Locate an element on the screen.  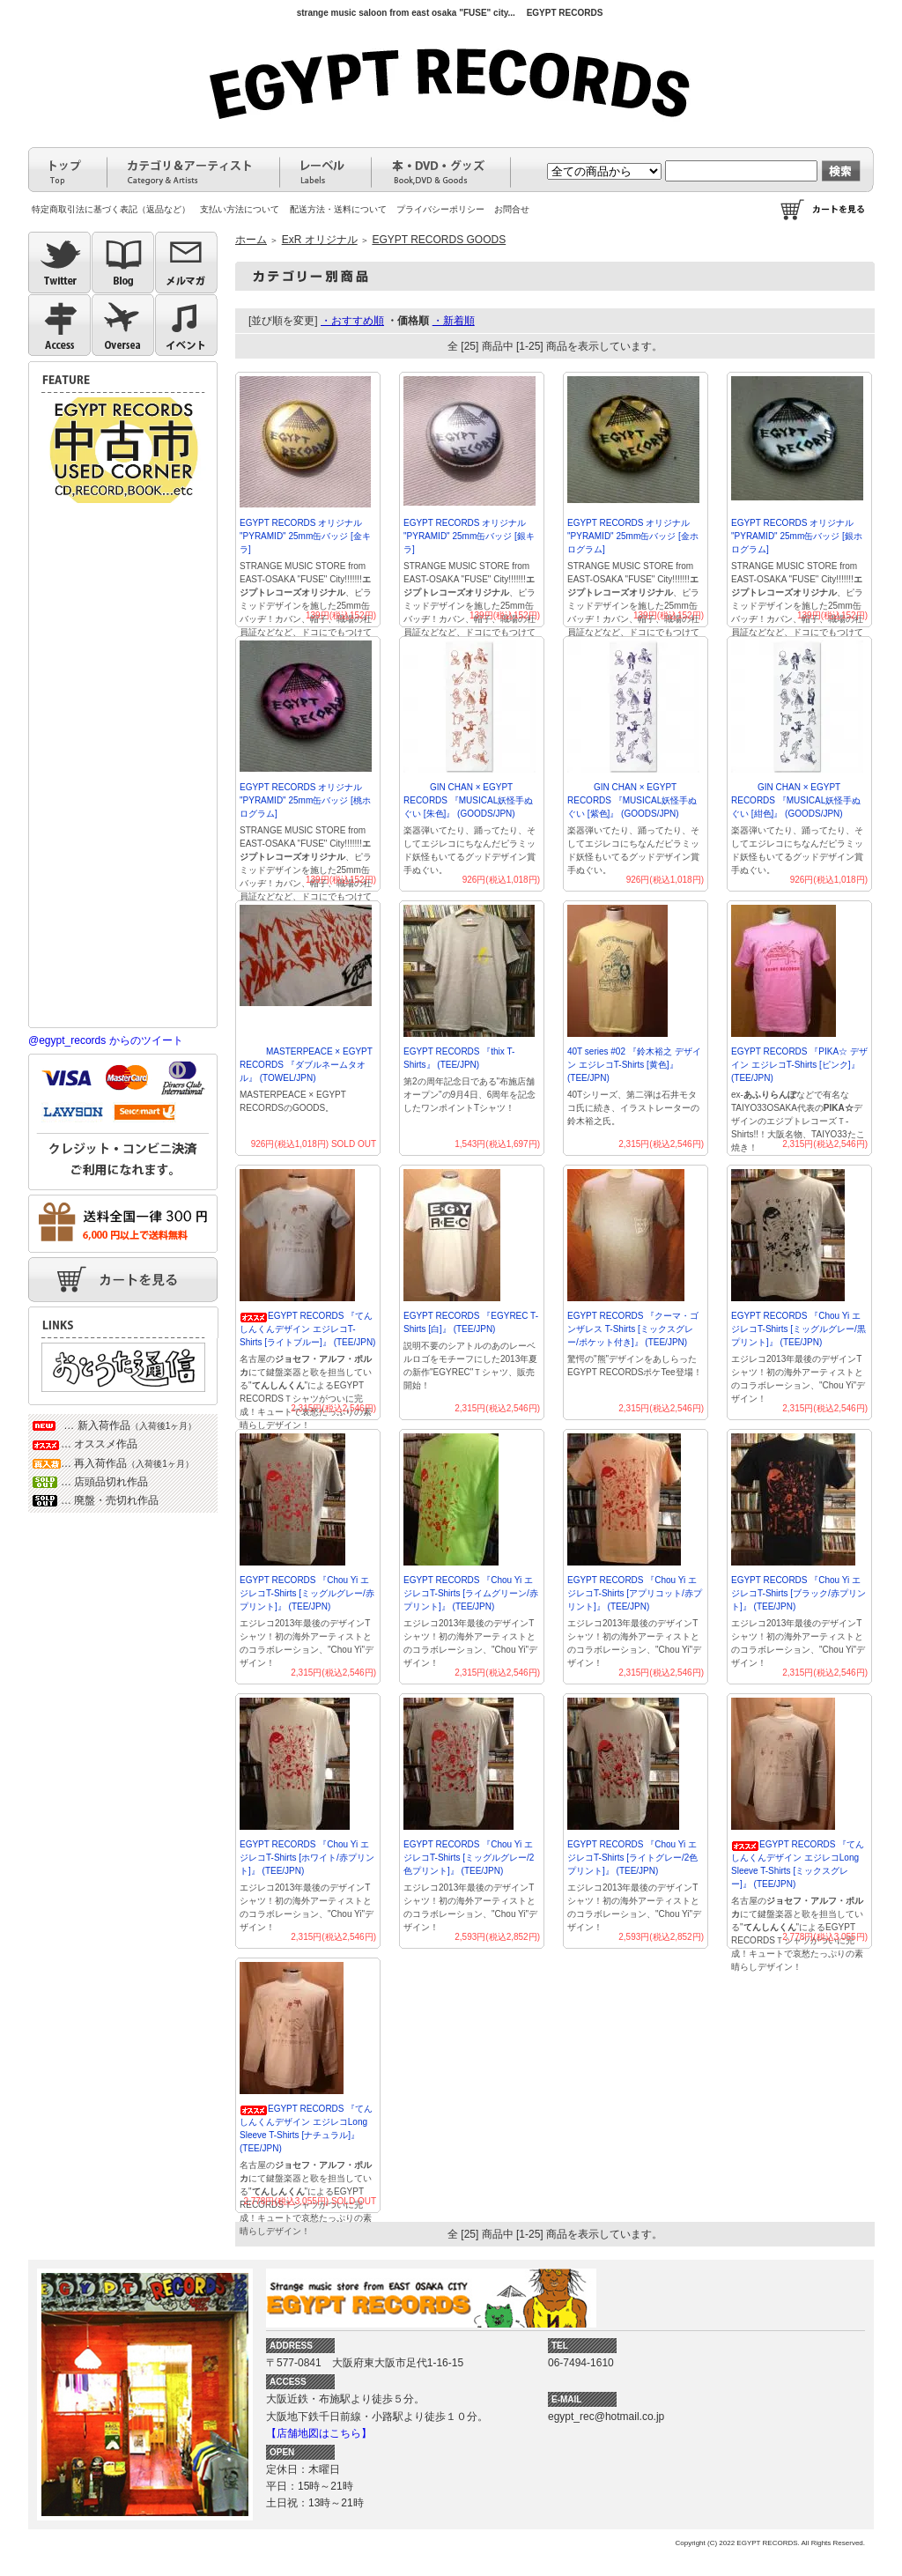
お問合せ is located at coordinates (511, 209).